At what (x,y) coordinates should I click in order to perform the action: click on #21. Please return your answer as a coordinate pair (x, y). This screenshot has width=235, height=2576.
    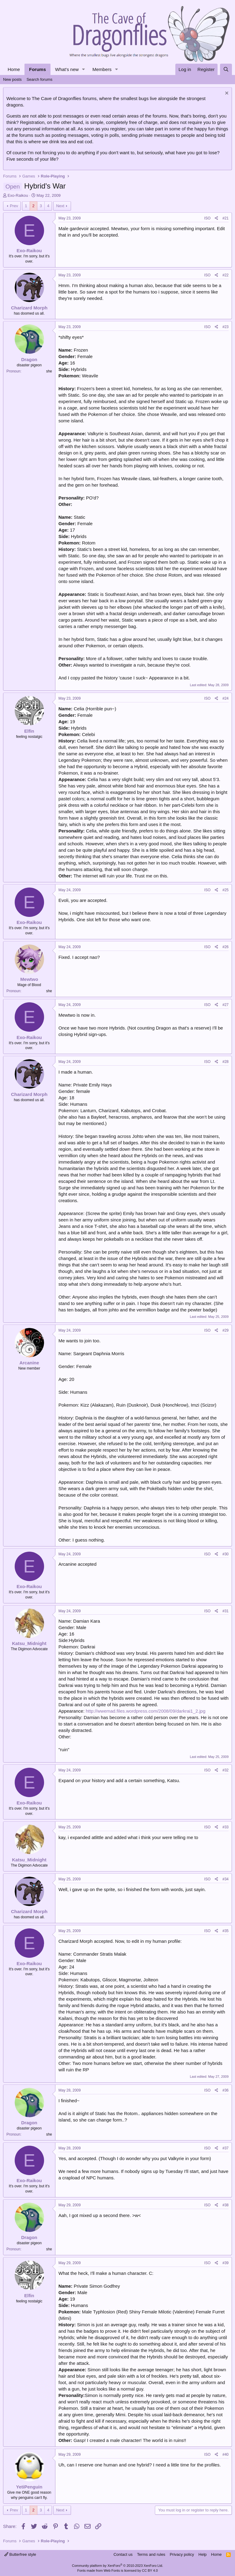
    Looking at the image, I should click on (225, 218).